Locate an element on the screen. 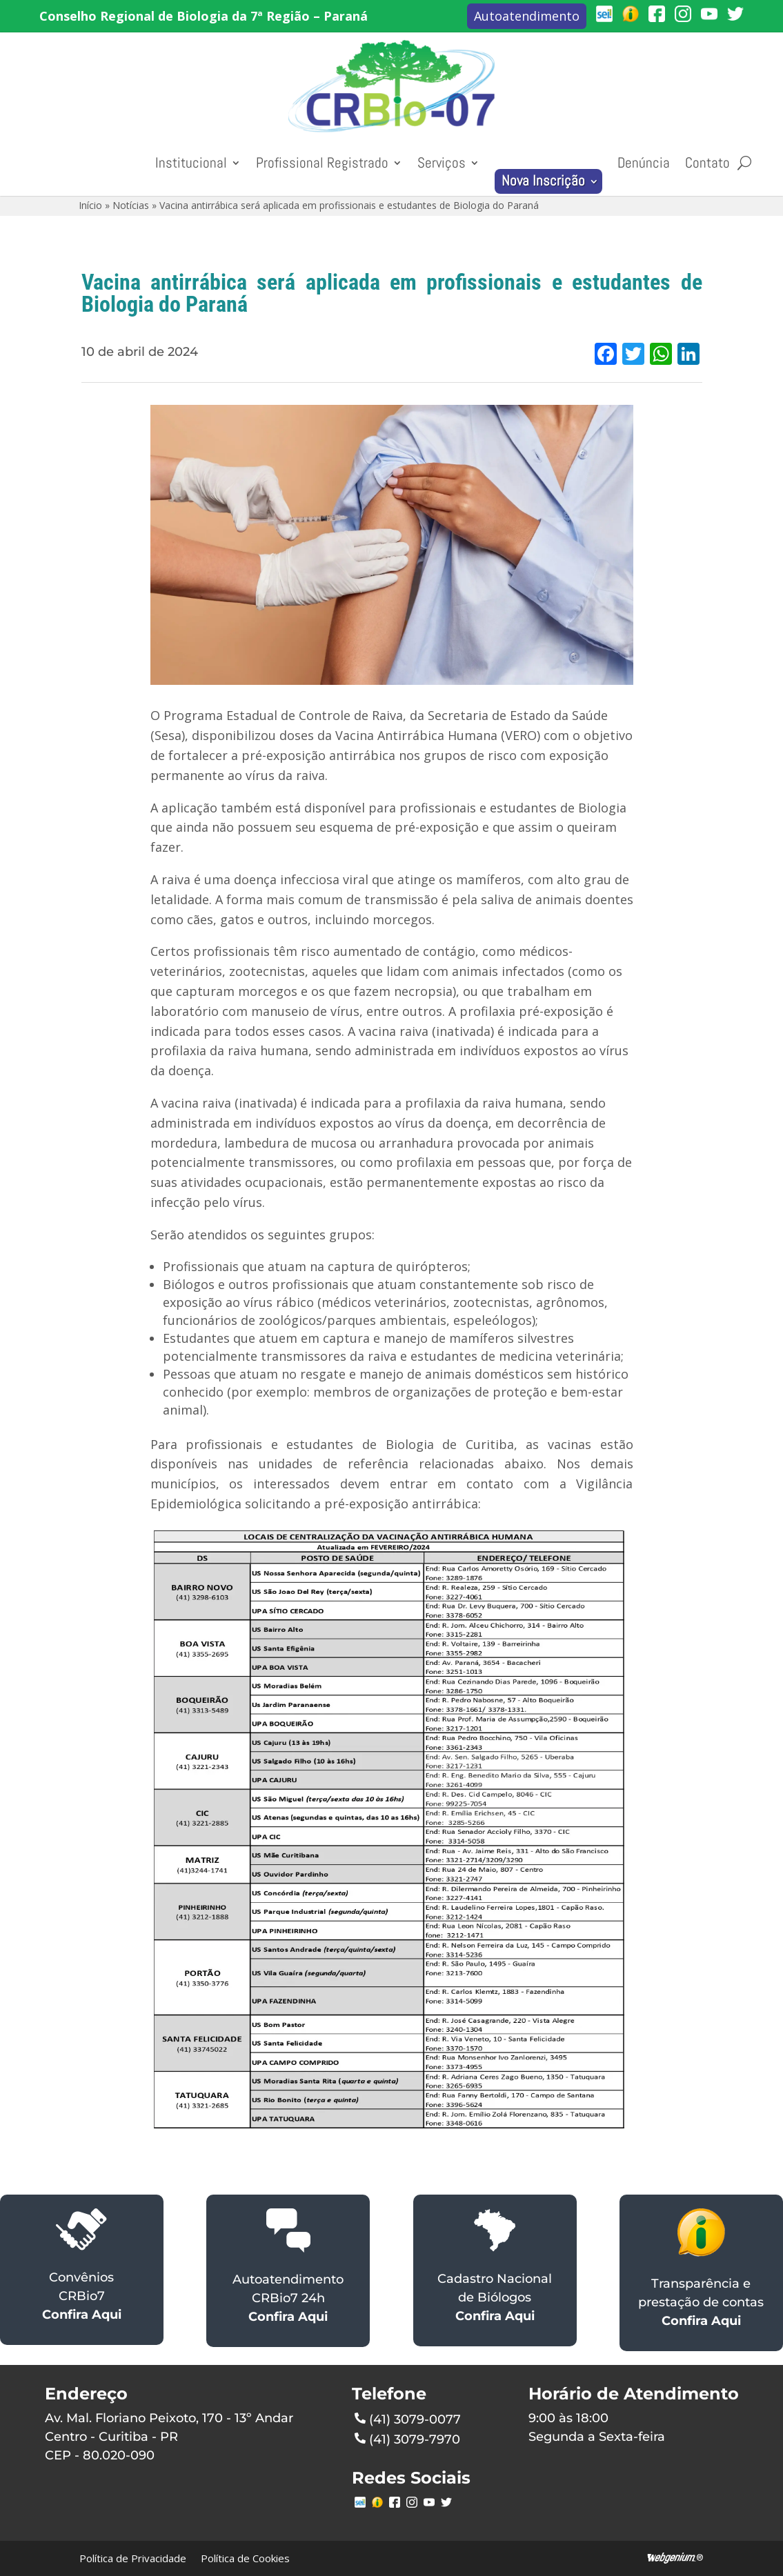 The width and height of the screenshot is (783, 2576). Profissional Registrado is located at coordinates (322, 163).